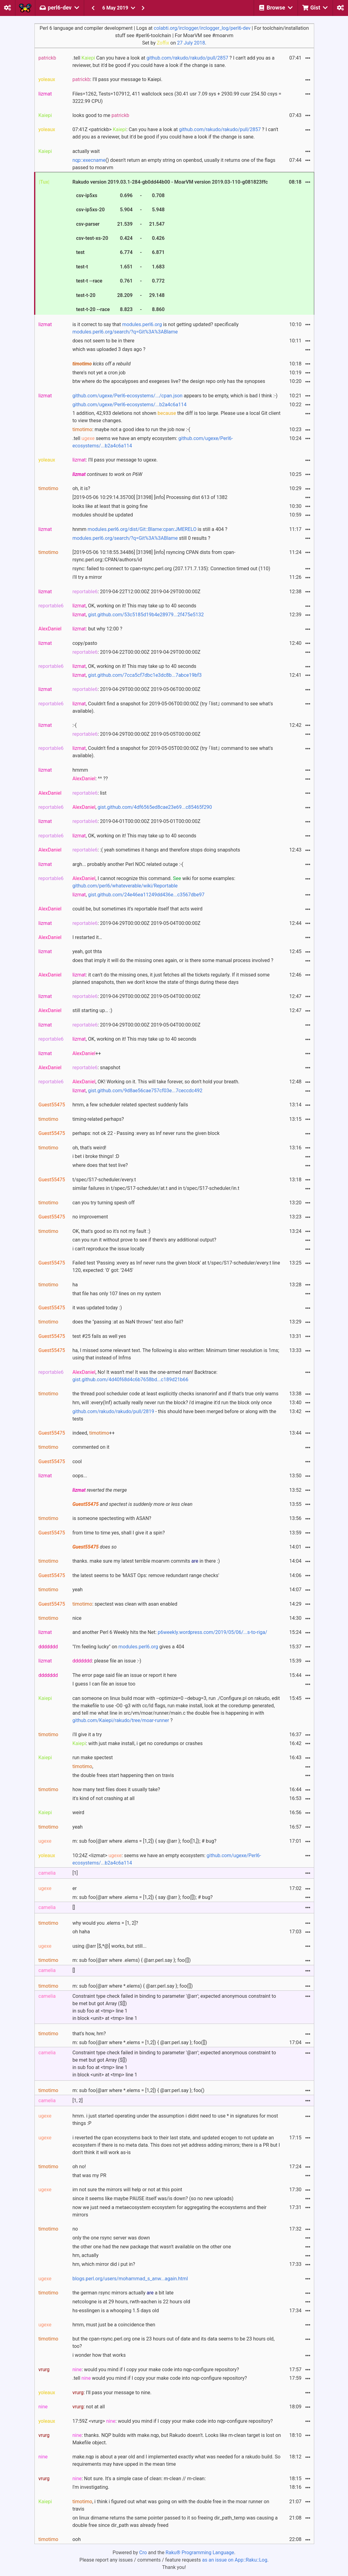  What do you see at coordinates (92, 1010) in the screenshot?
I see `still starting up… :)` at bounding box center [92, 1010].